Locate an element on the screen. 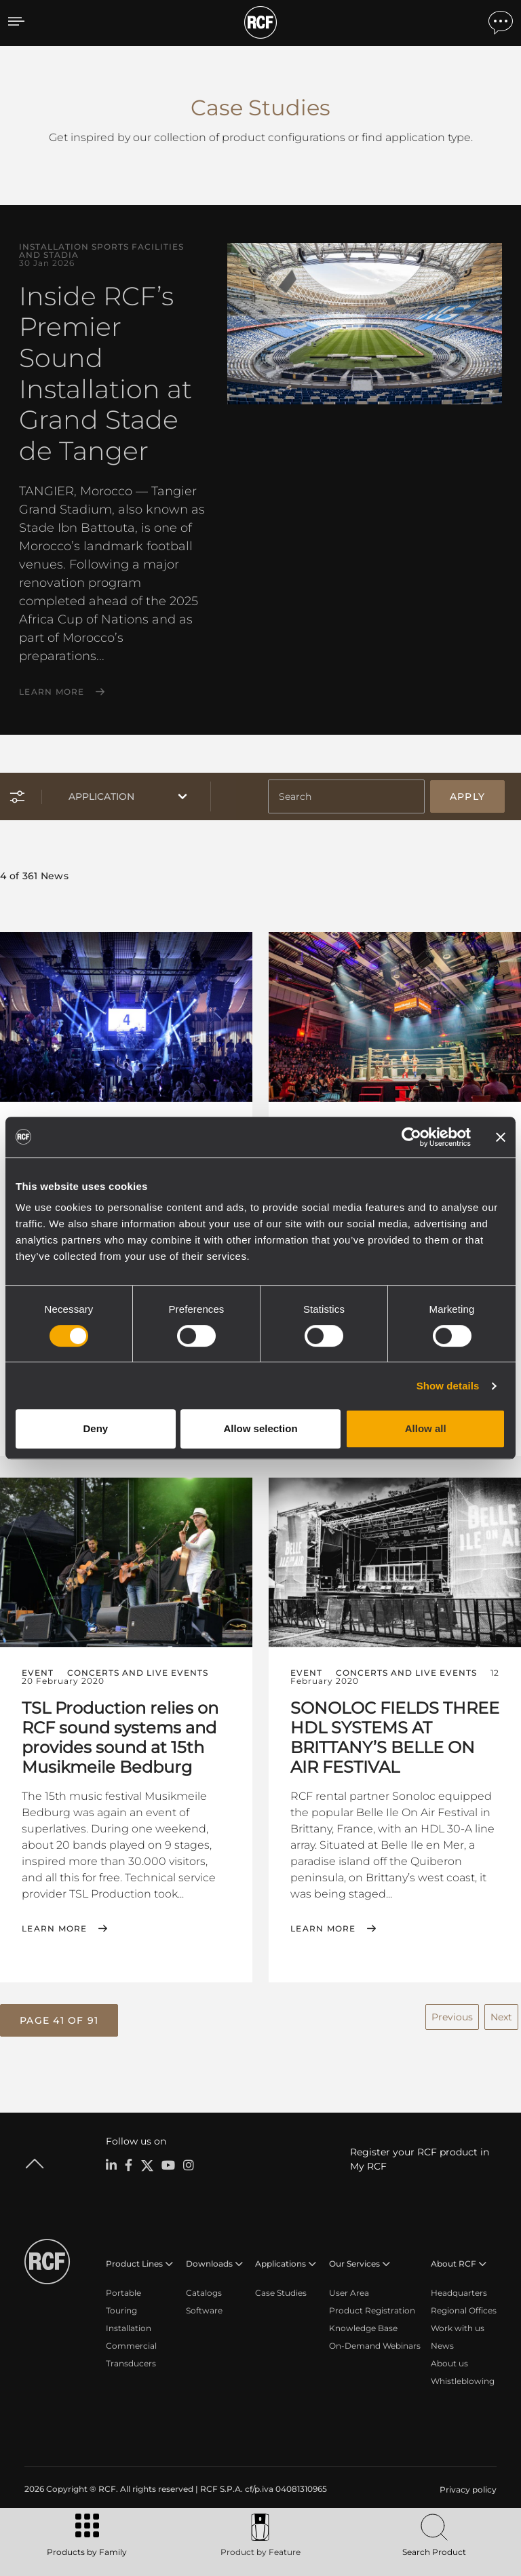 Image resolution: width=521 pixels, height=2576 pixels. Previous is located at coordinates (452, 2017).